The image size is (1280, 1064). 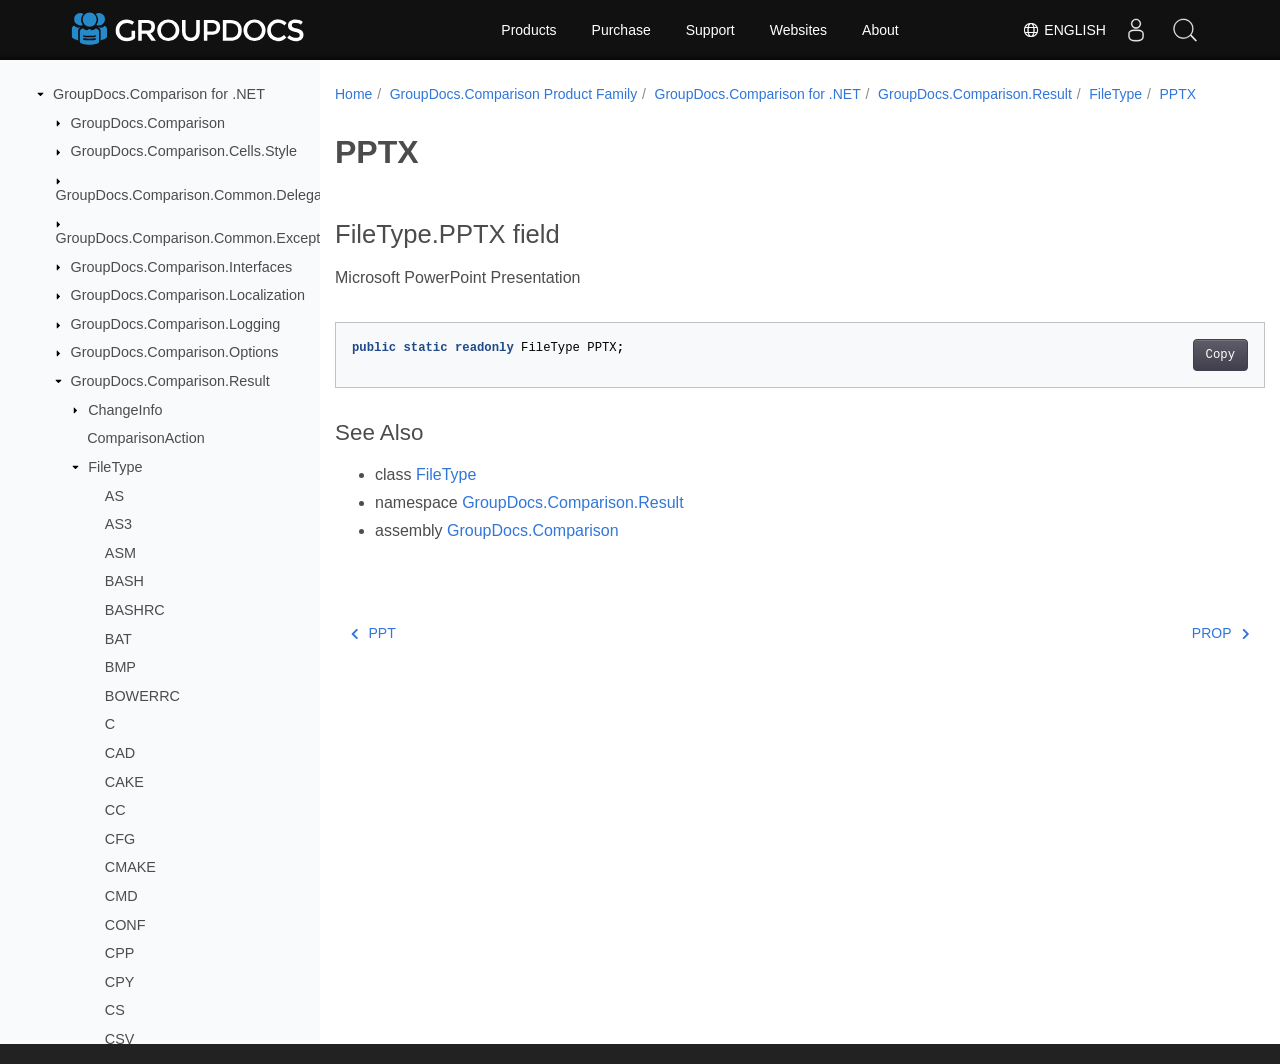 I want to click on ComparisonAction, so click(x=146, y=438).